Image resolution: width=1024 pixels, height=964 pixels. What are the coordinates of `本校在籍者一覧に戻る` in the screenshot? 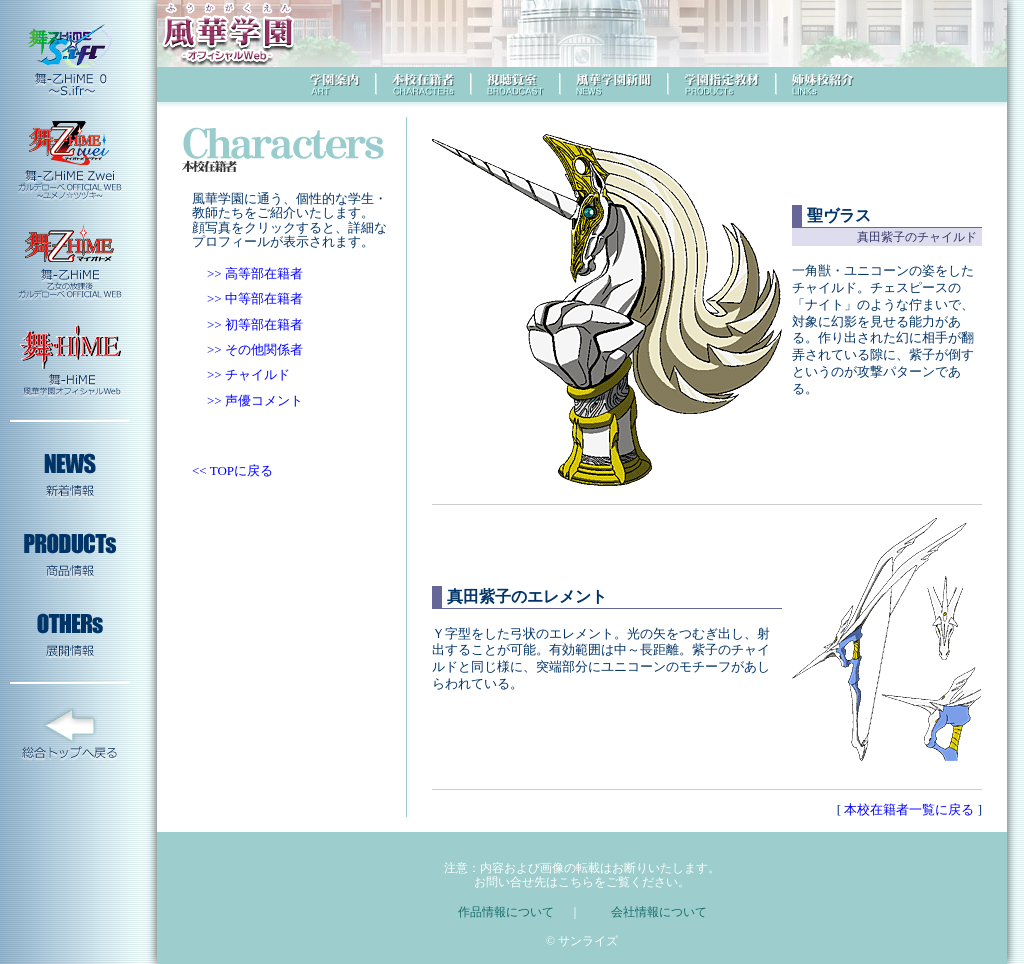 It's located at (909, 809).